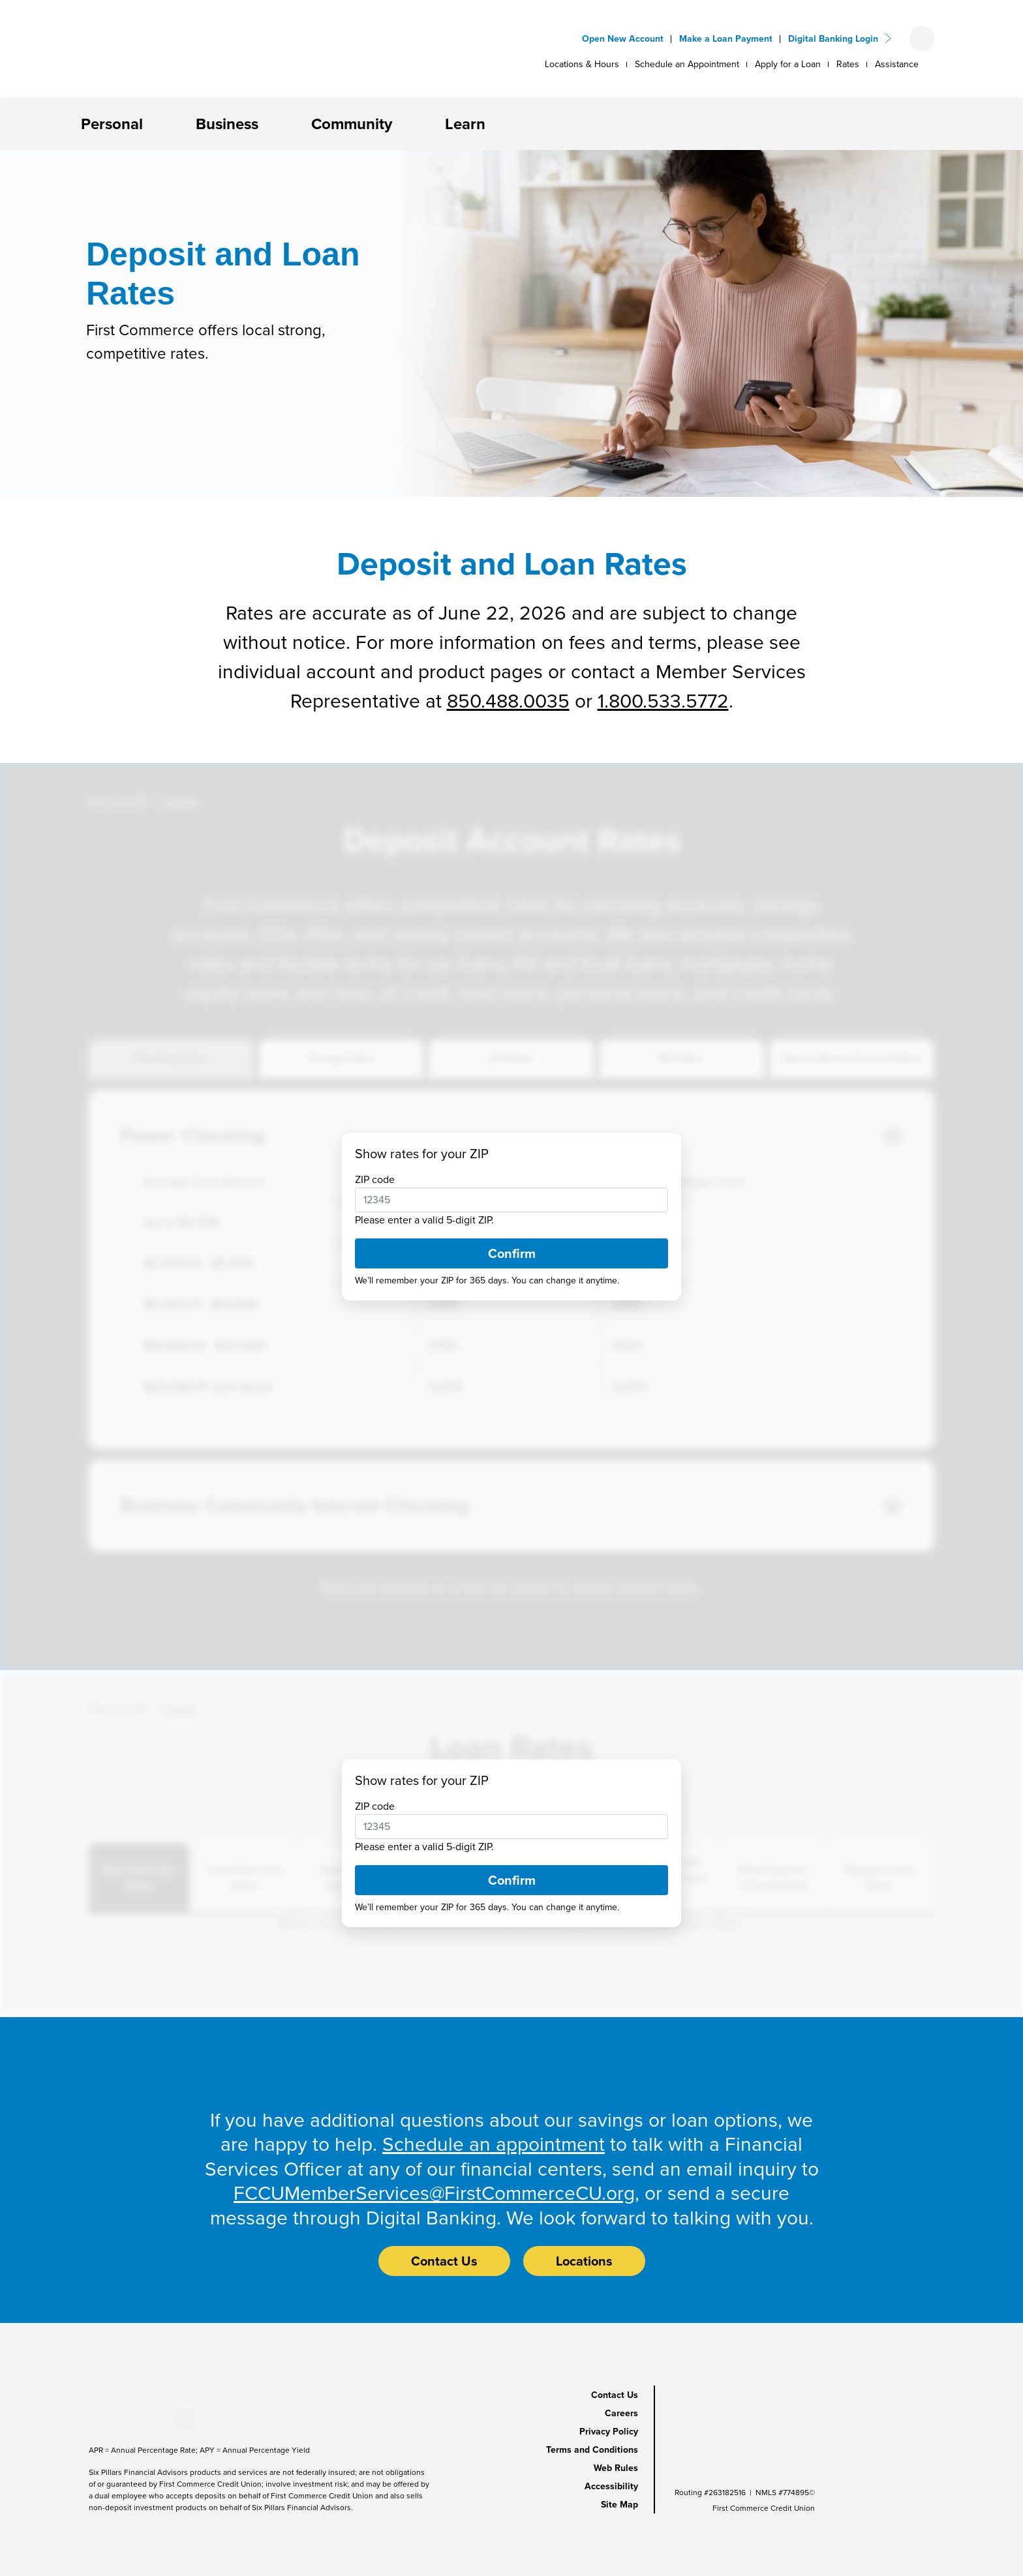  What do you see at coordinates (112, 124) in the screenshot?
I see `Personal` at bounding box center [112, 124].